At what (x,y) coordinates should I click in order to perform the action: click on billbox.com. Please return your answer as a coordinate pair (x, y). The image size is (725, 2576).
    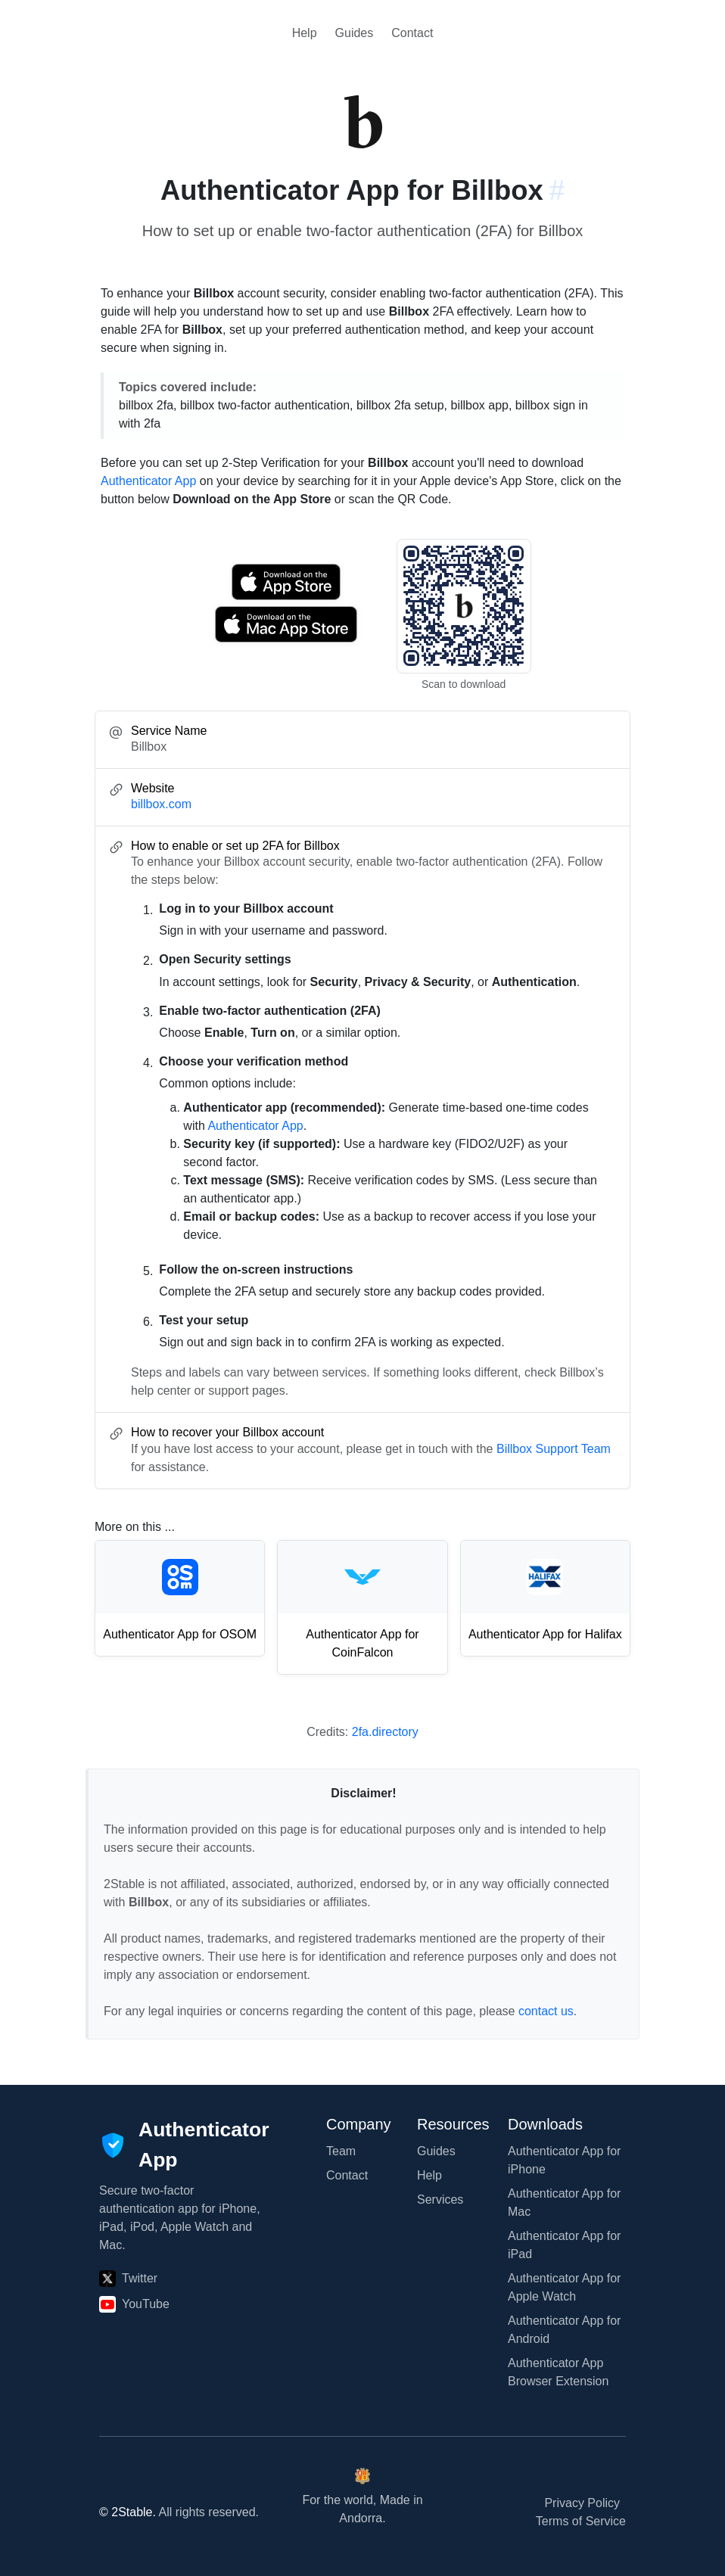
    Looking at the image, I should click on (161, 804).